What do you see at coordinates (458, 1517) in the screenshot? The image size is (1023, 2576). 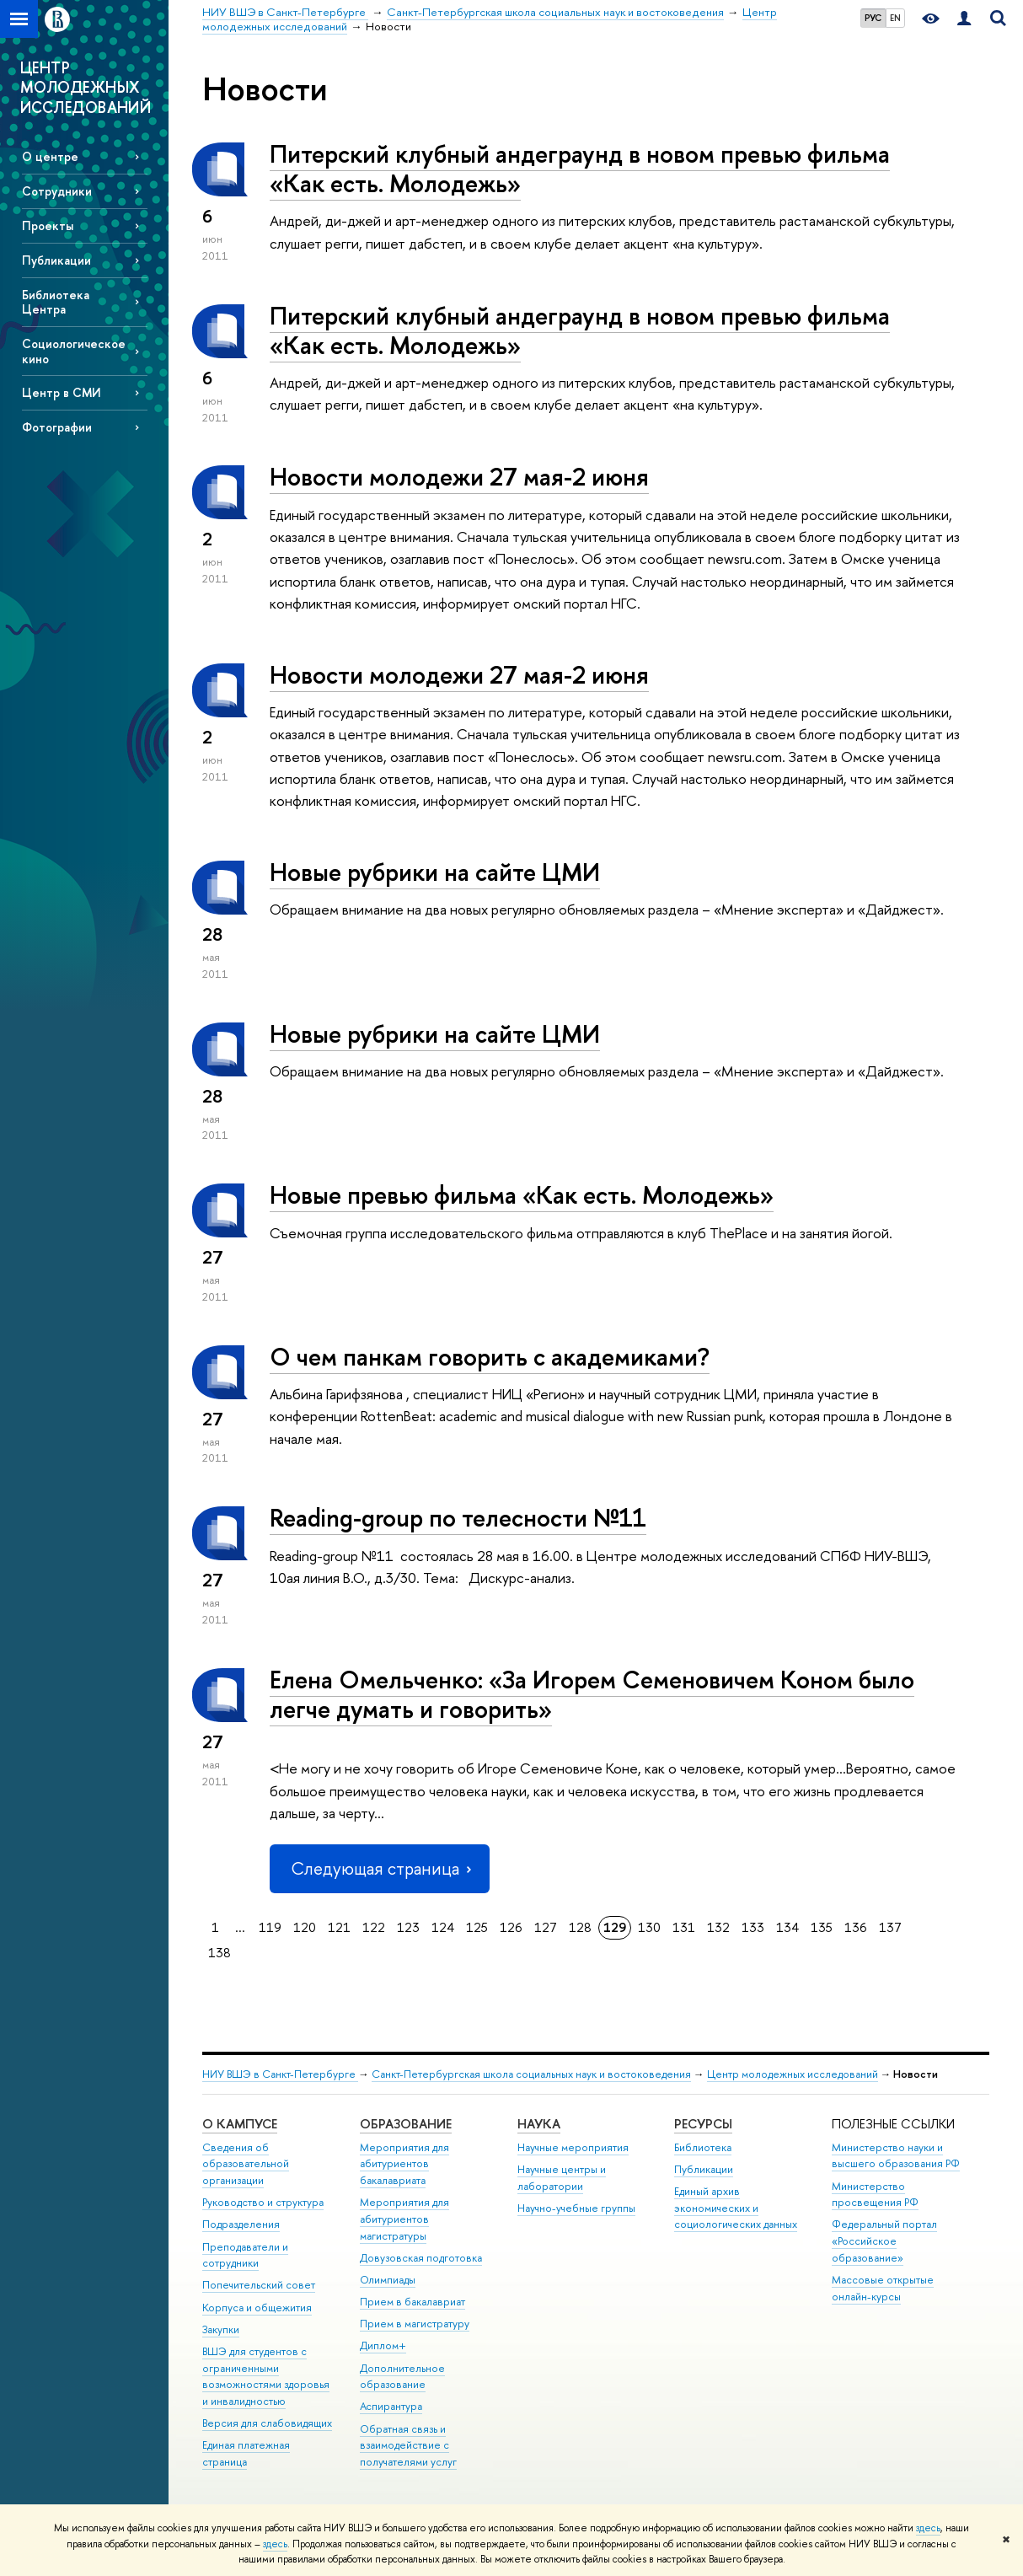 I see `Reading-group по телесности №11` at bounding box center [458, 1517].